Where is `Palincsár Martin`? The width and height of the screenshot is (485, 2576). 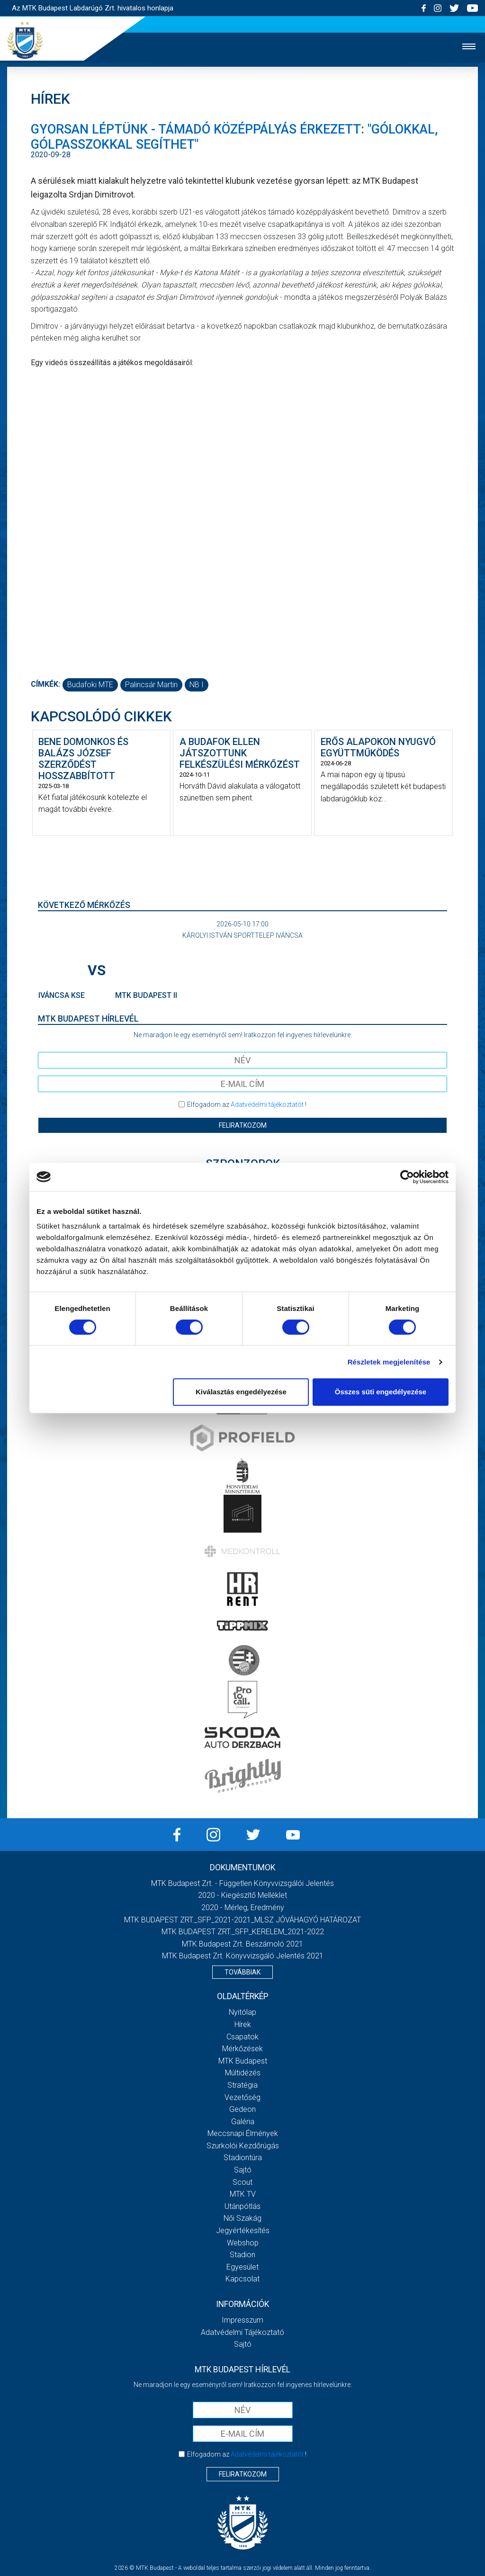 Palincsár Martin is located at coordinates (151, 684).